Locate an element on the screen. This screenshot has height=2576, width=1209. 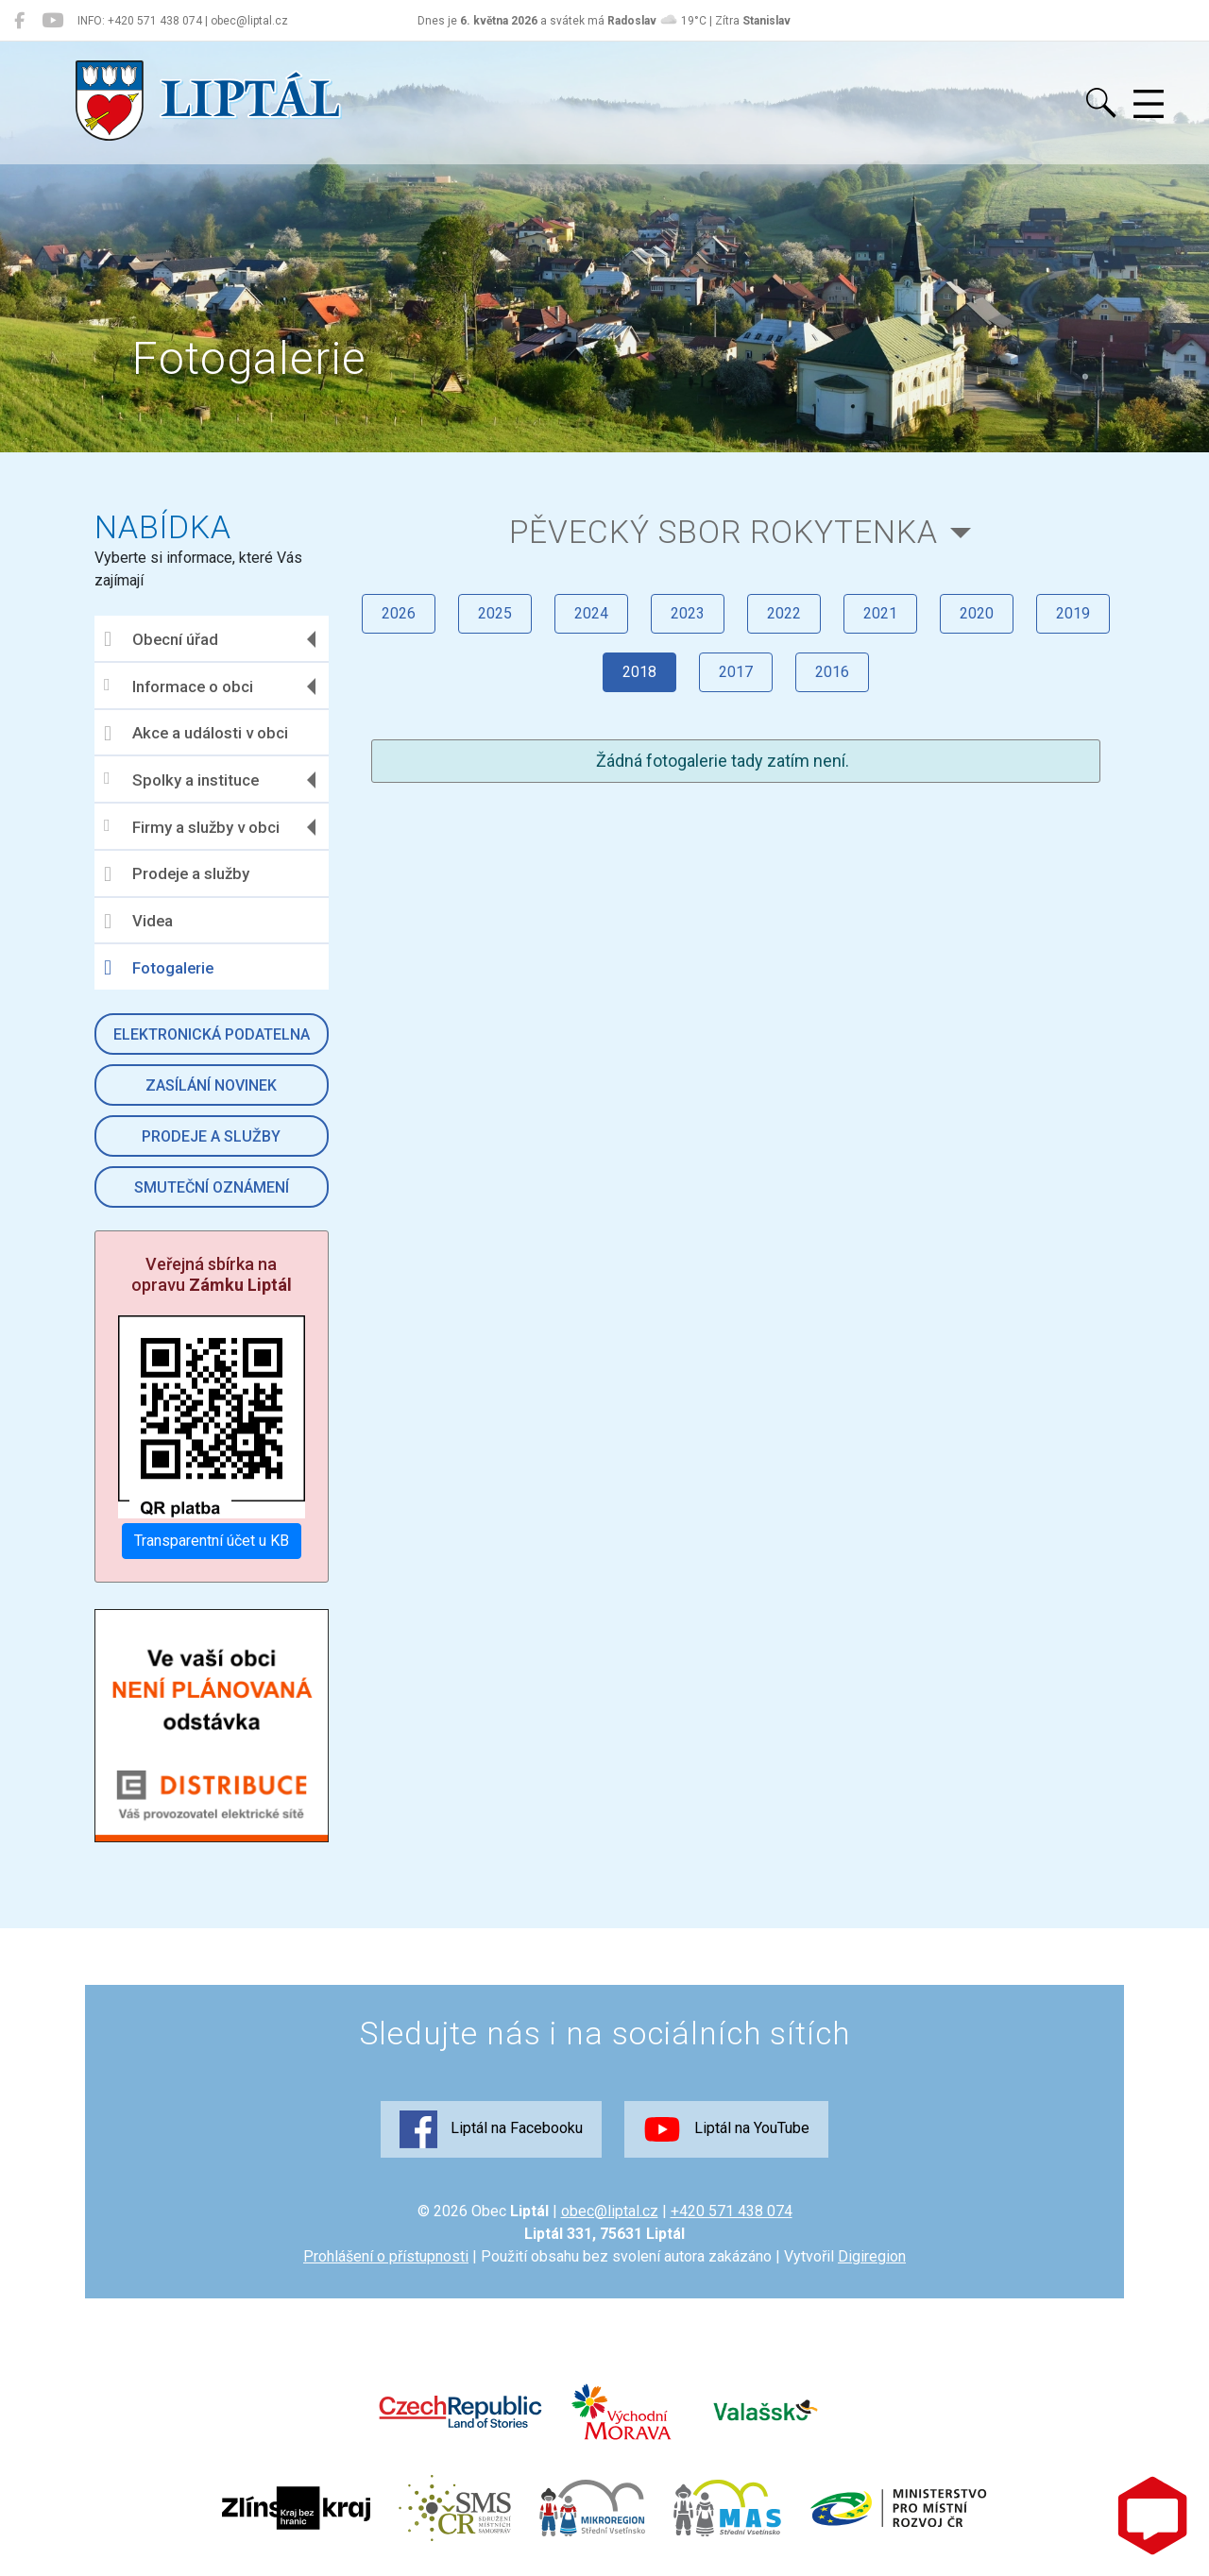
2023 is located at coordinates (688, 613).